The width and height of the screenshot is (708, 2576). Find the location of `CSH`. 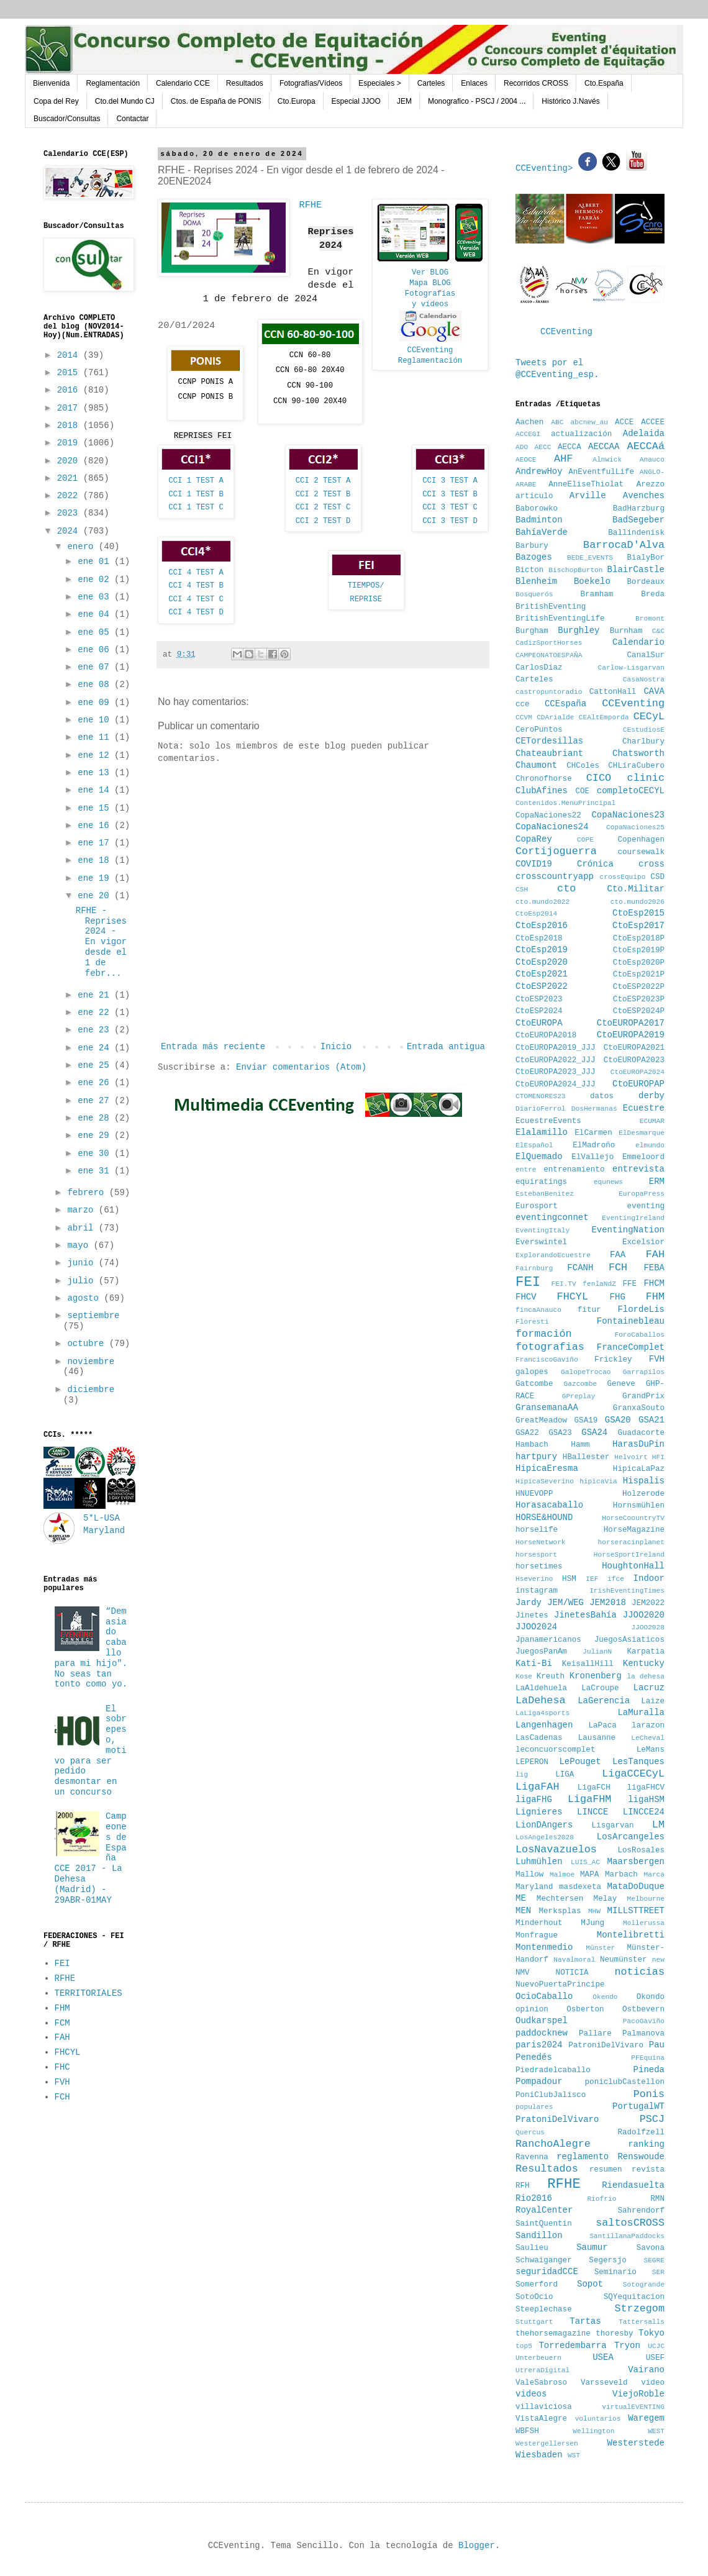

CSH is located at coordinates (521, 889).